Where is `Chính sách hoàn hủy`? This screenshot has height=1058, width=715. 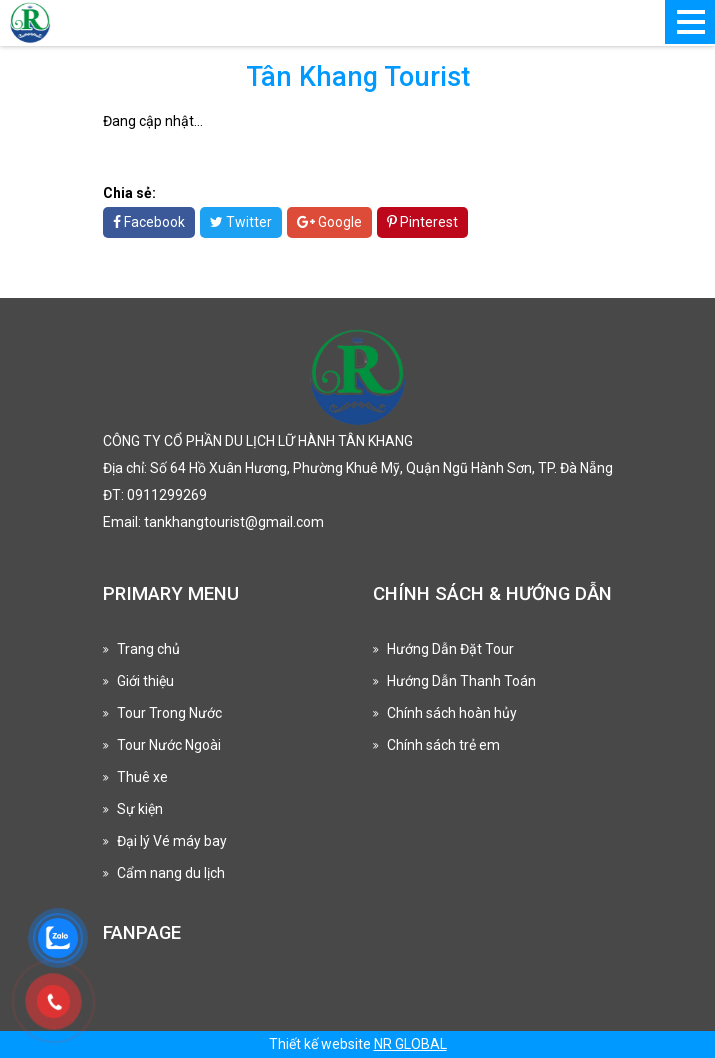 Chính sách hoàn hủy is located at coordinates (452, 713).